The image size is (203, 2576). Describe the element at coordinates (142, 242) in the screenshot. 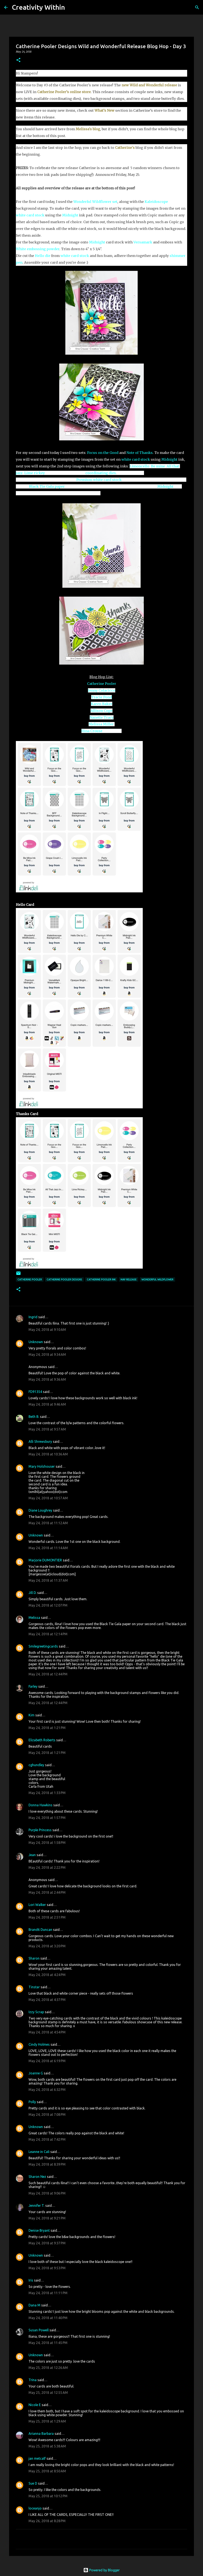

I see `Versamark` at that location.